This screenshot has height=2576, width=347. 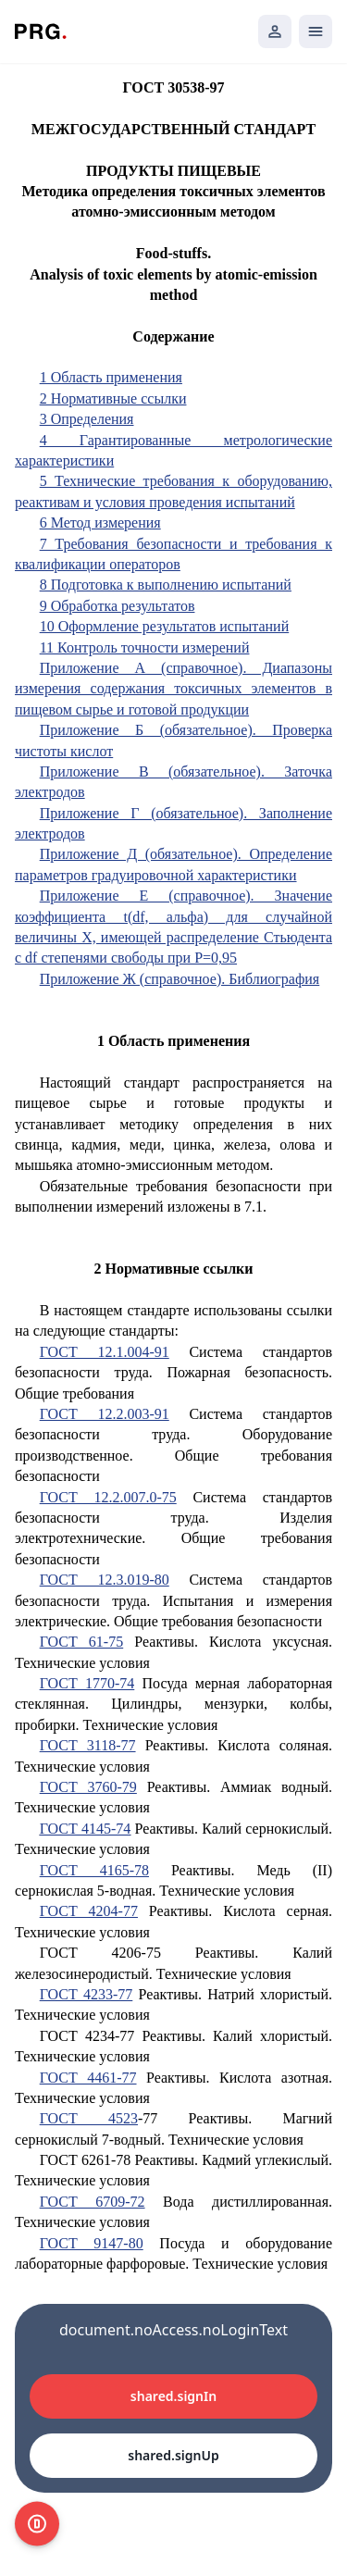 I want to click on ГОСТ 3760-79, so click(x=88, y=1787).